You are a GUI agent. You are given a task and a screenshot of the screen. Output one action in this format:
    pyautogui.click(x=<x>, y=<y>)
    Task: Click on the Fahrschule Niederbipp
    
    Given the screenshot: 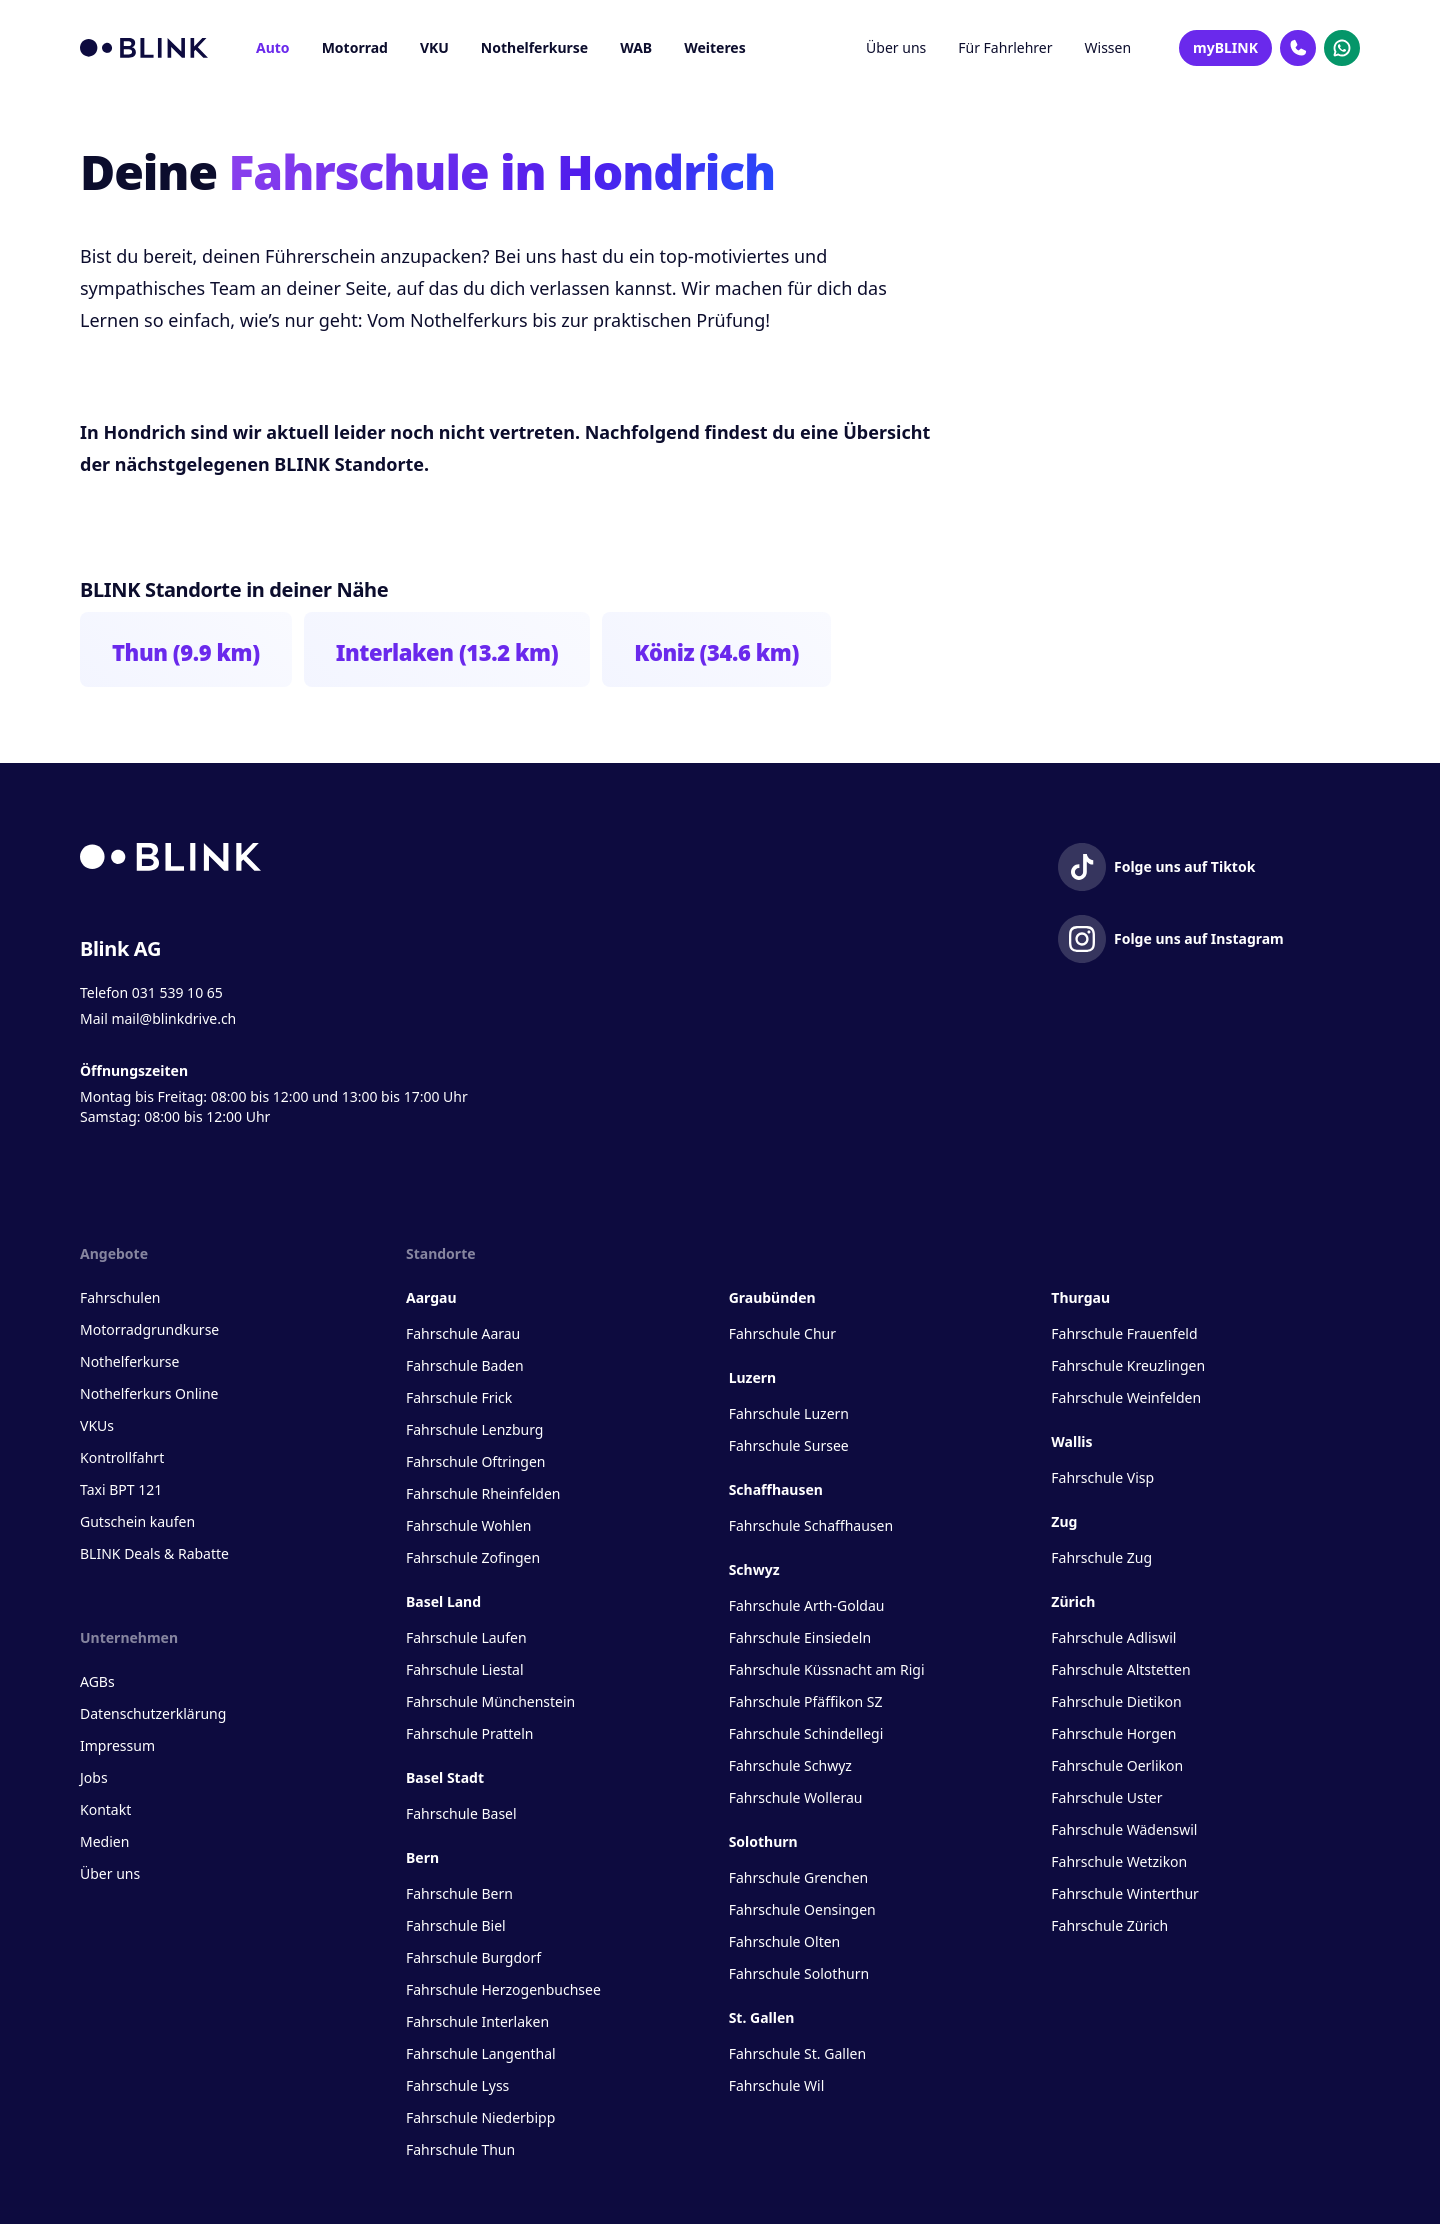 What is the action you would take?
    pyautogui.click(x=480, y=2117)
    